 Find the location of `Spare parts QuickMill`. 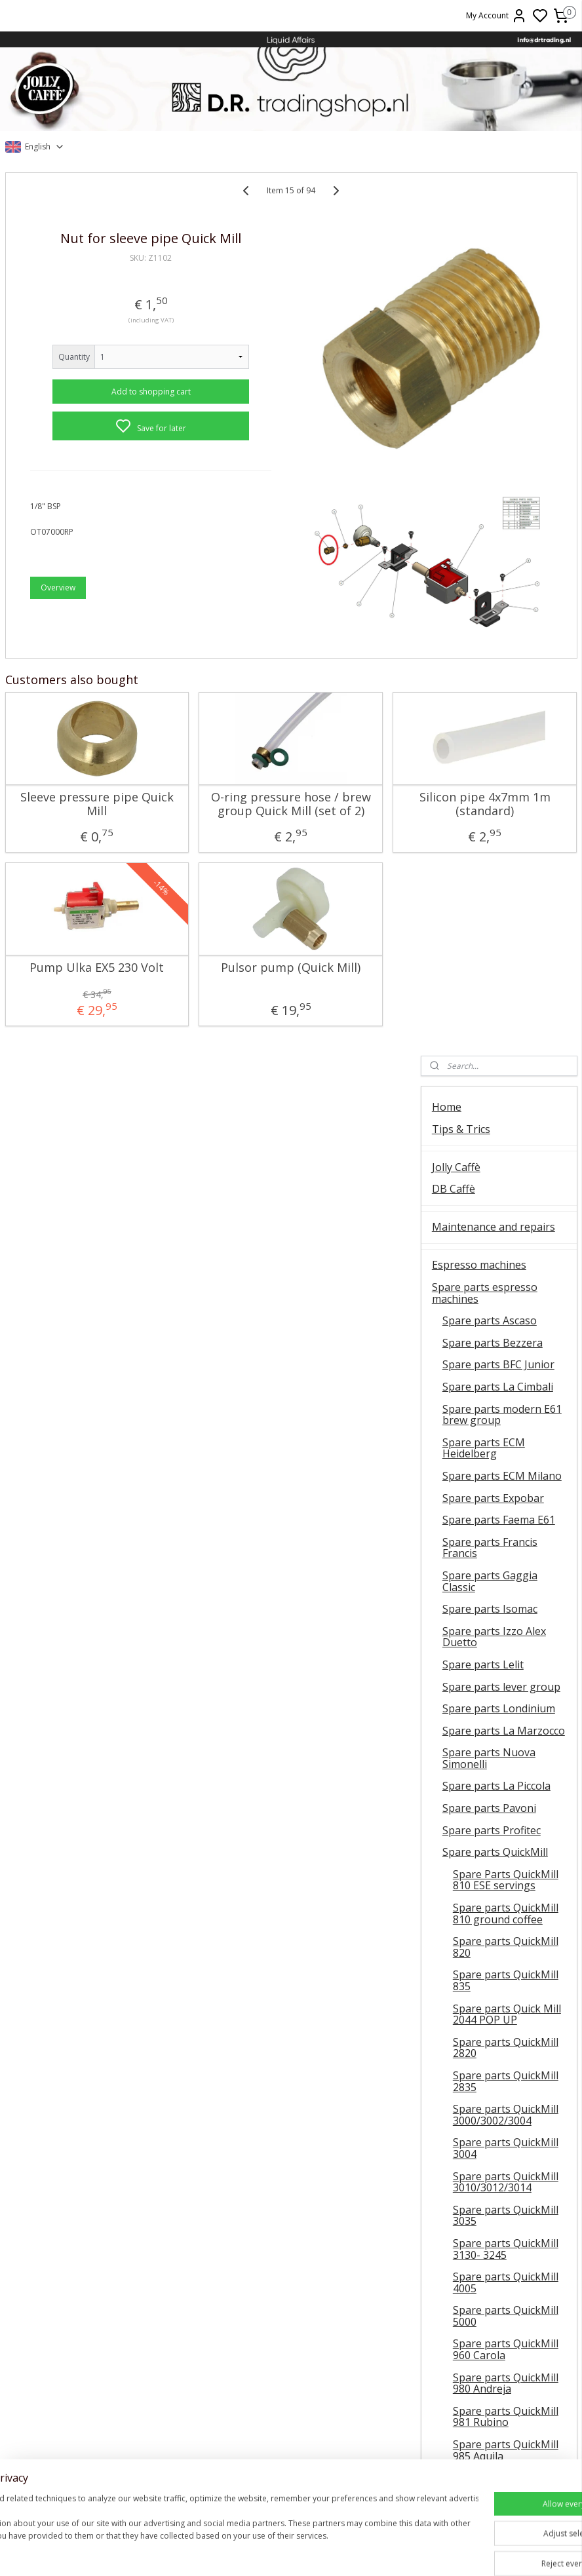

Spare parts QuickMill is located at coordinates (495, 968).